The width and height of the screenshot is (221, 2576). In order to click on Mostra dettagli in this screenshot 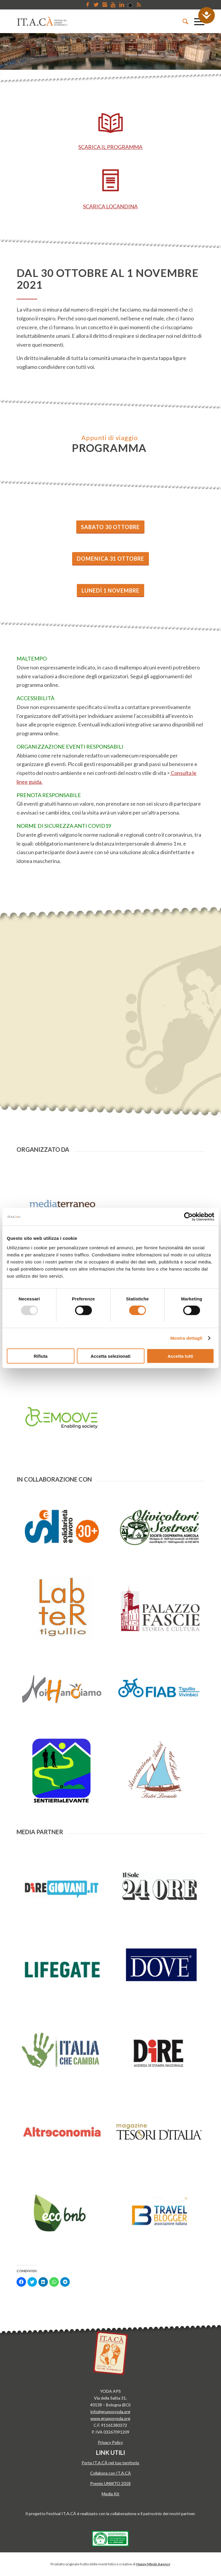, I will do `click(186, 1338)`.